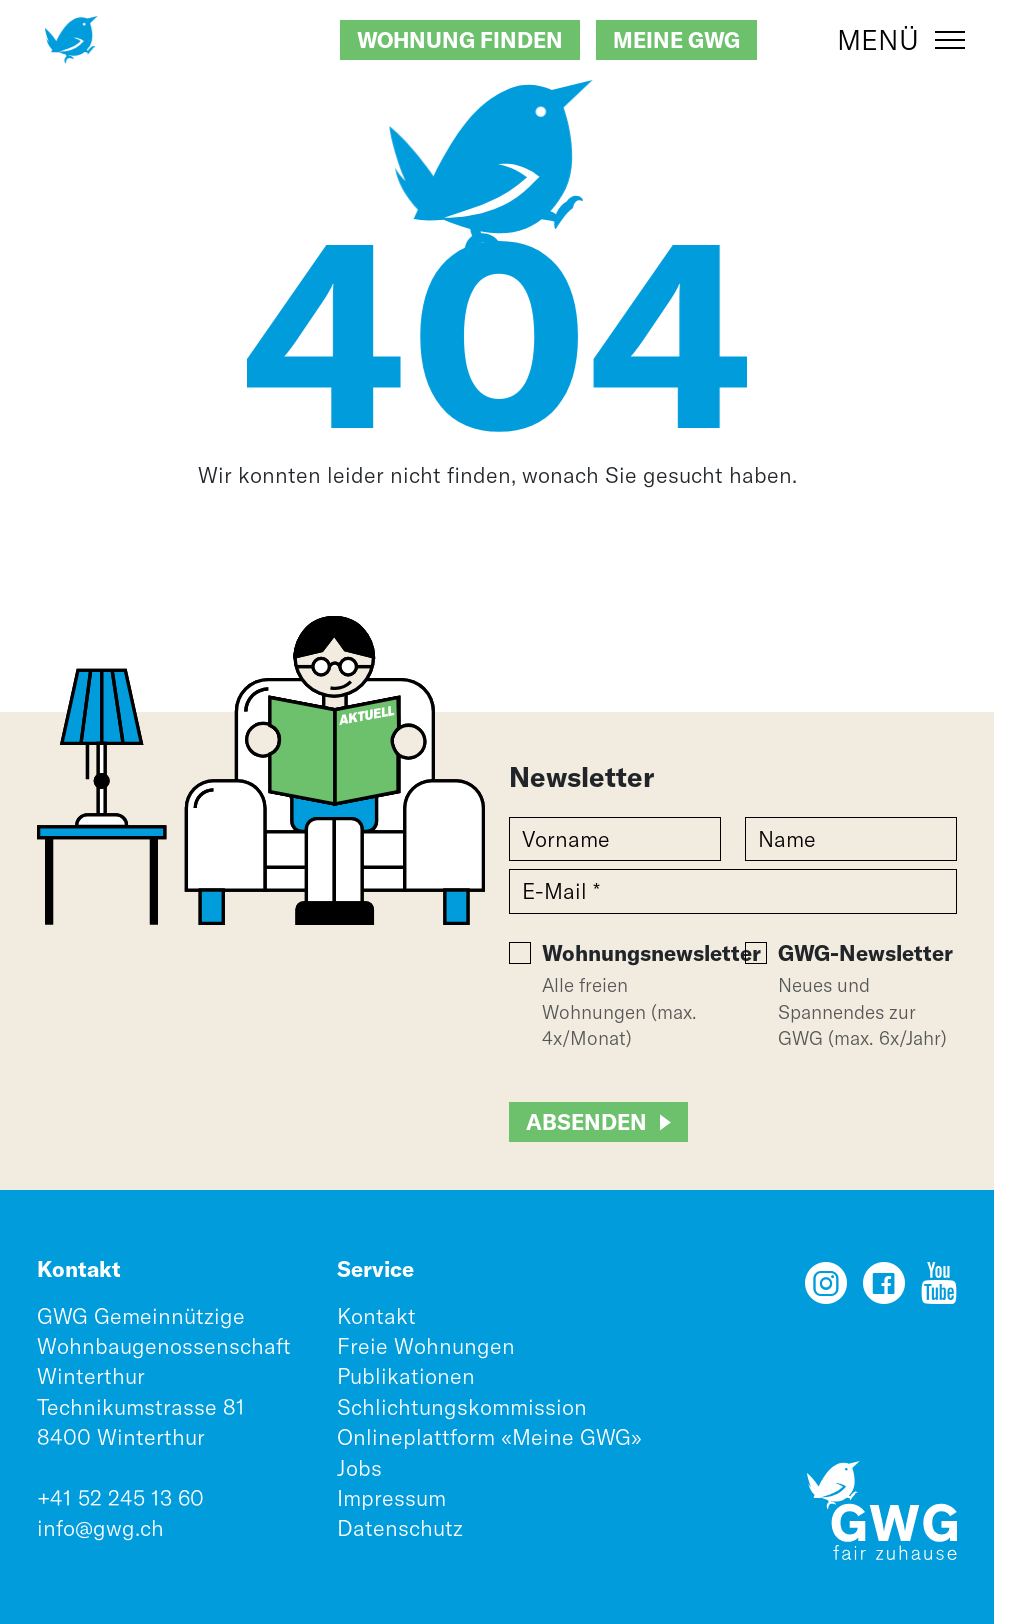 Image resolution: width=1009 pixels, height=1624 pixels. What do you see at coordinates (359, 1468) in the screenshot?
I see `Jobs` at bounding box center [359, 1468].